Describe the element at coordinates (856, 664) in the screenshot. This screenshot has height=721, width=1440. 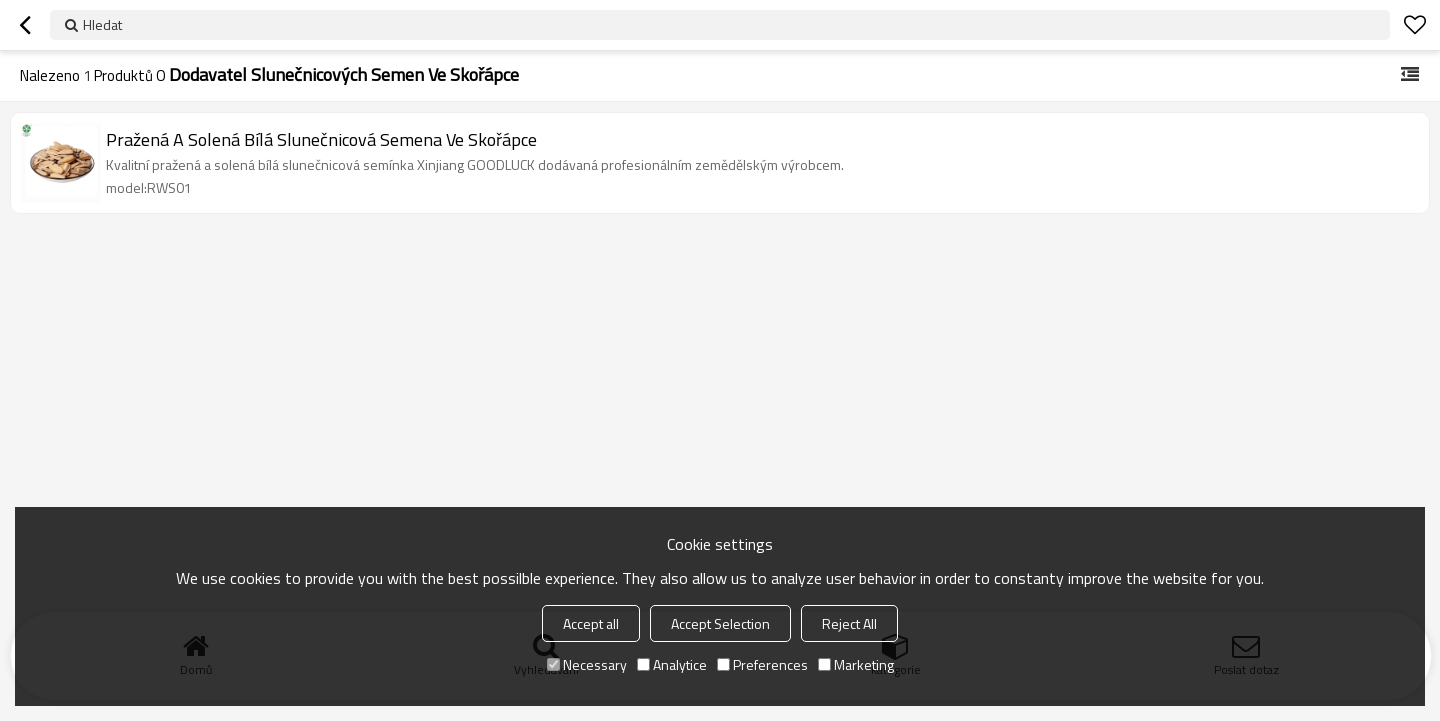
I see `Marketing` at that location.